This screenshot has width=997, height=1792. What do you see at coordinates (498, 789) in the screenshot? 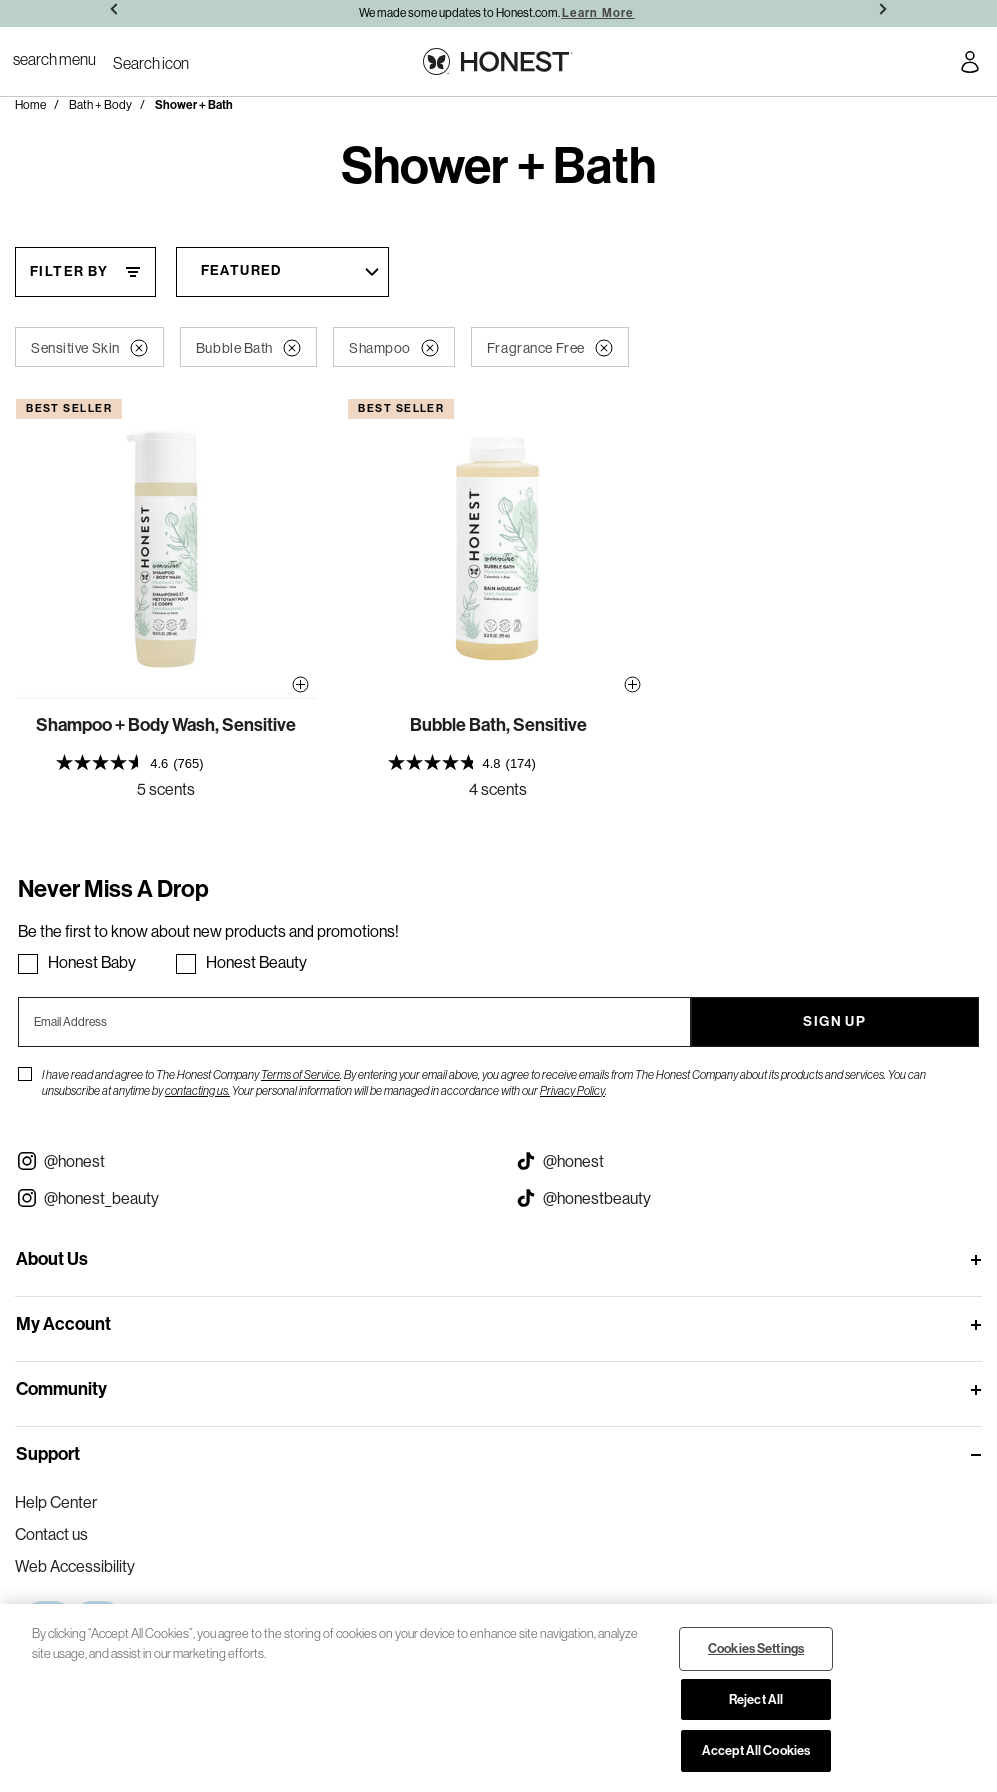
I see `4 scents` at bounding box center [498, 789].